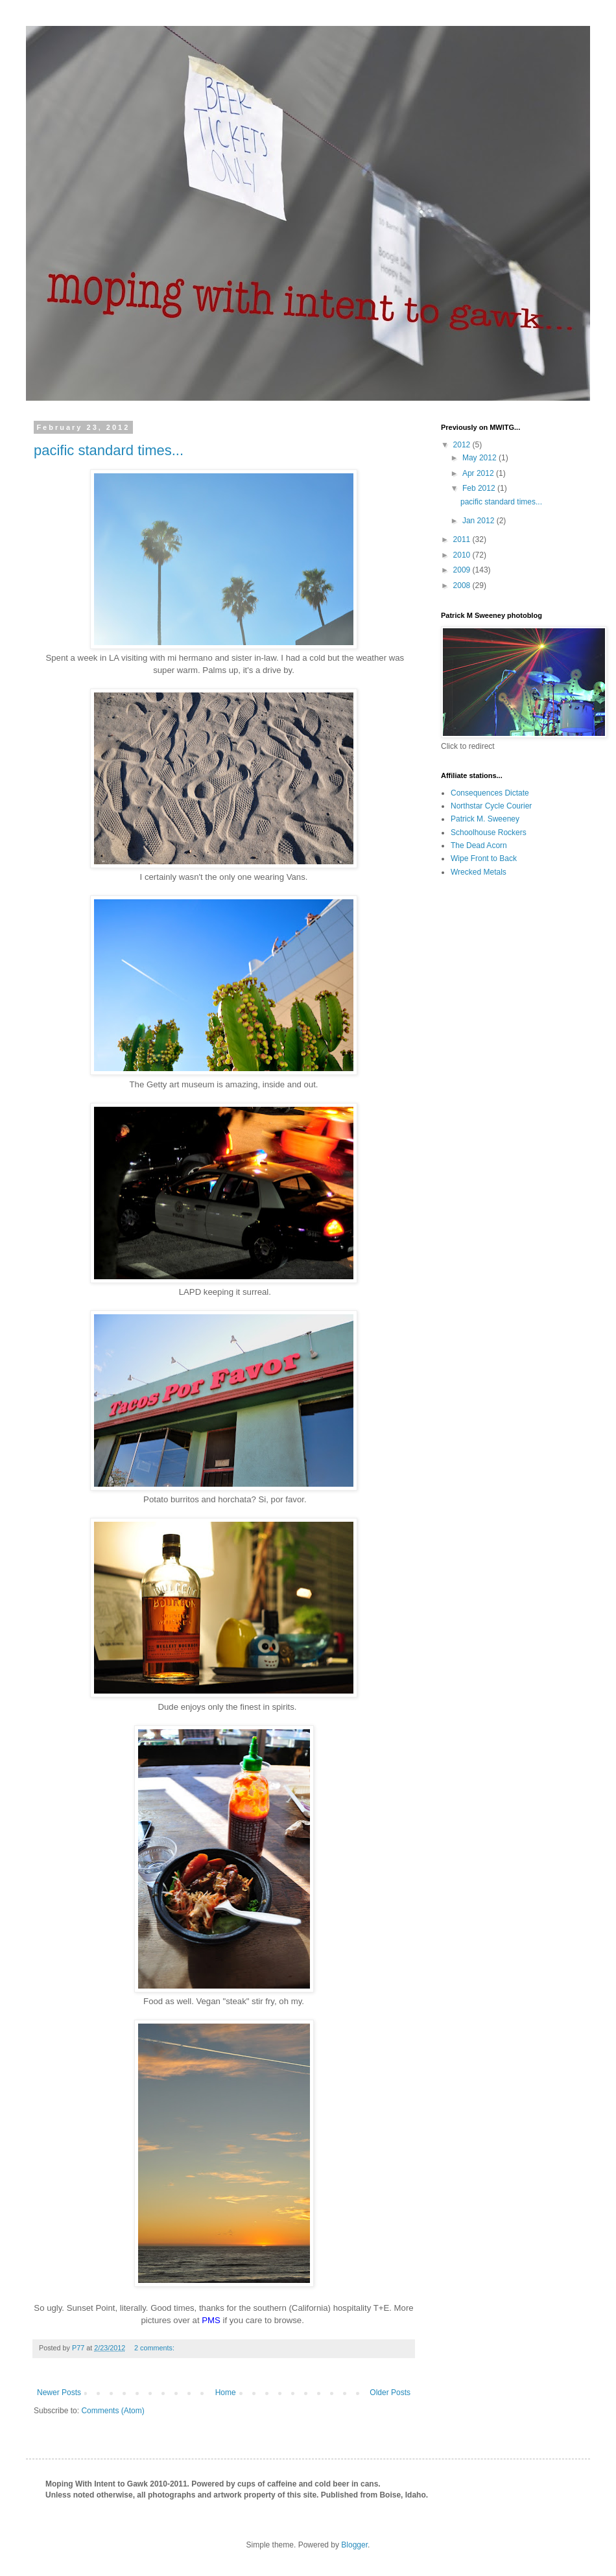 This screenshot has height=2576, width=616. I want to click on Blogger, so click(354, 2544).